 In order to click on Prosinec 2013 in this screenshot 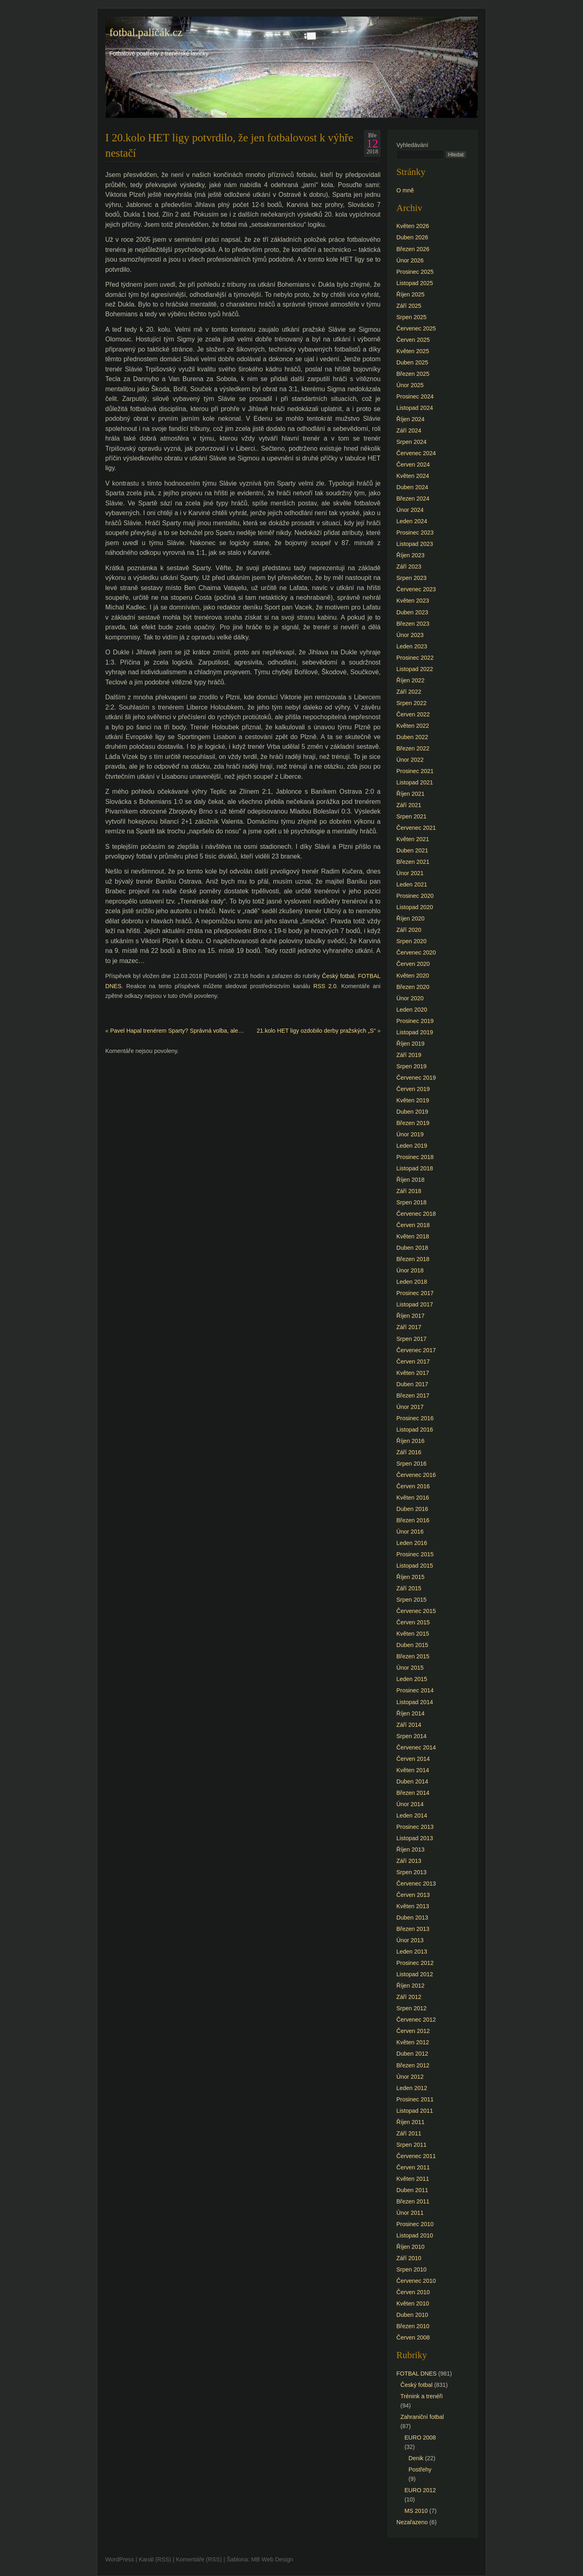, I will do `click(415, 1827)`.